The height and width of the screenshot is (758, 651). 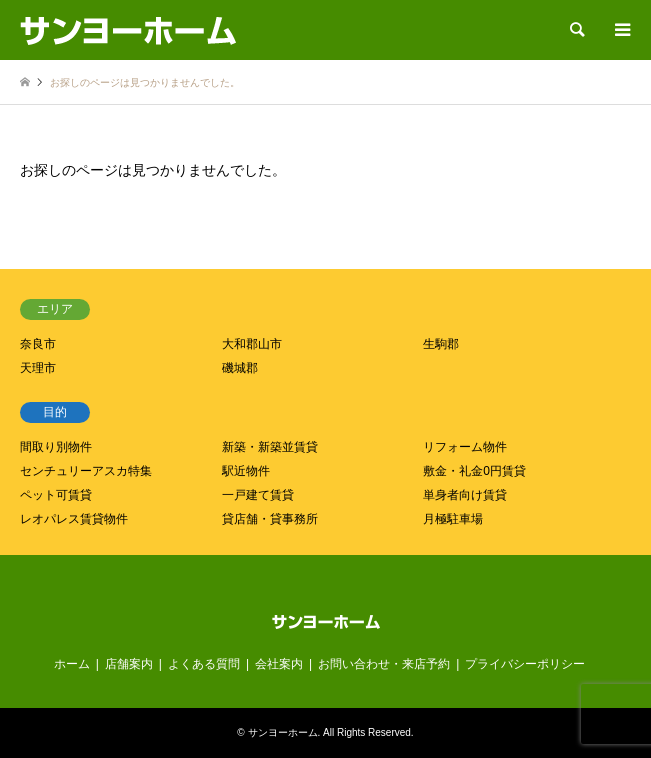 I want to click on 生駒郡, so click(x=441, y=344).